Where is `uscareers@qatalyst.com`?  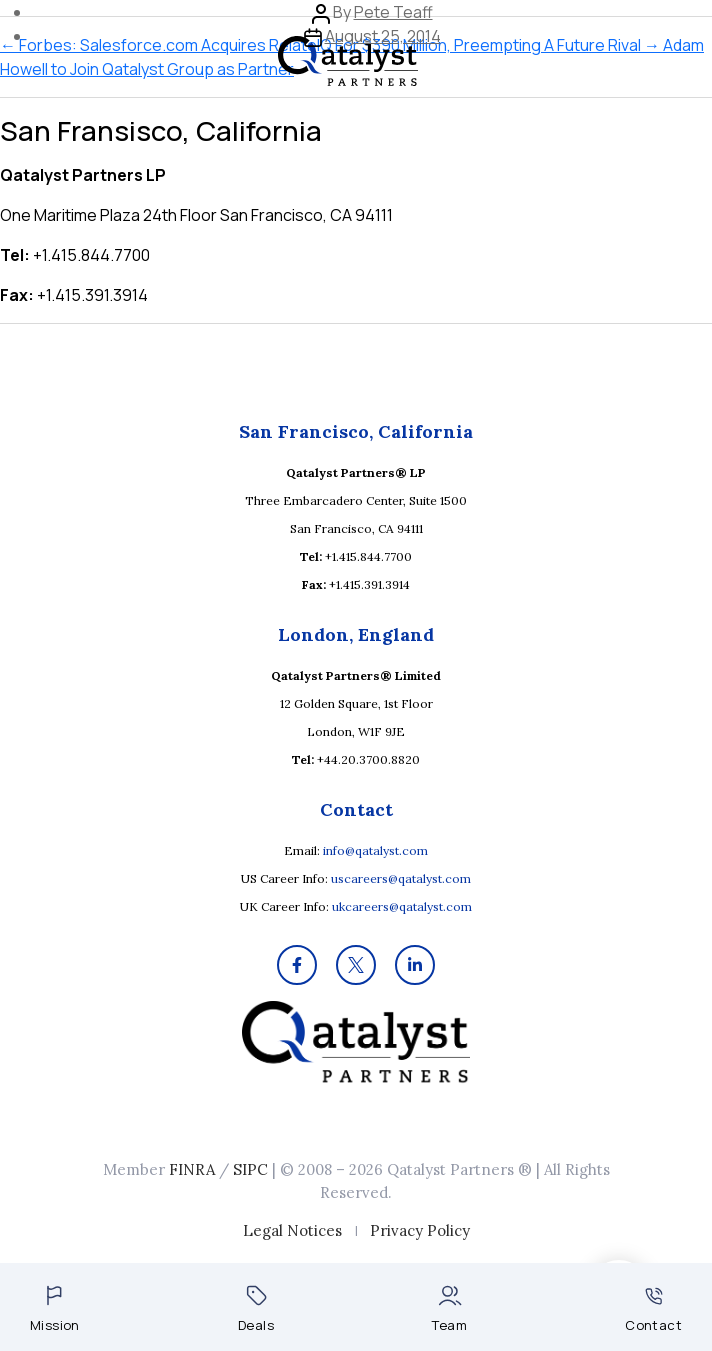
uscareers@qatalyst.com is located at coordinates (401, 878).